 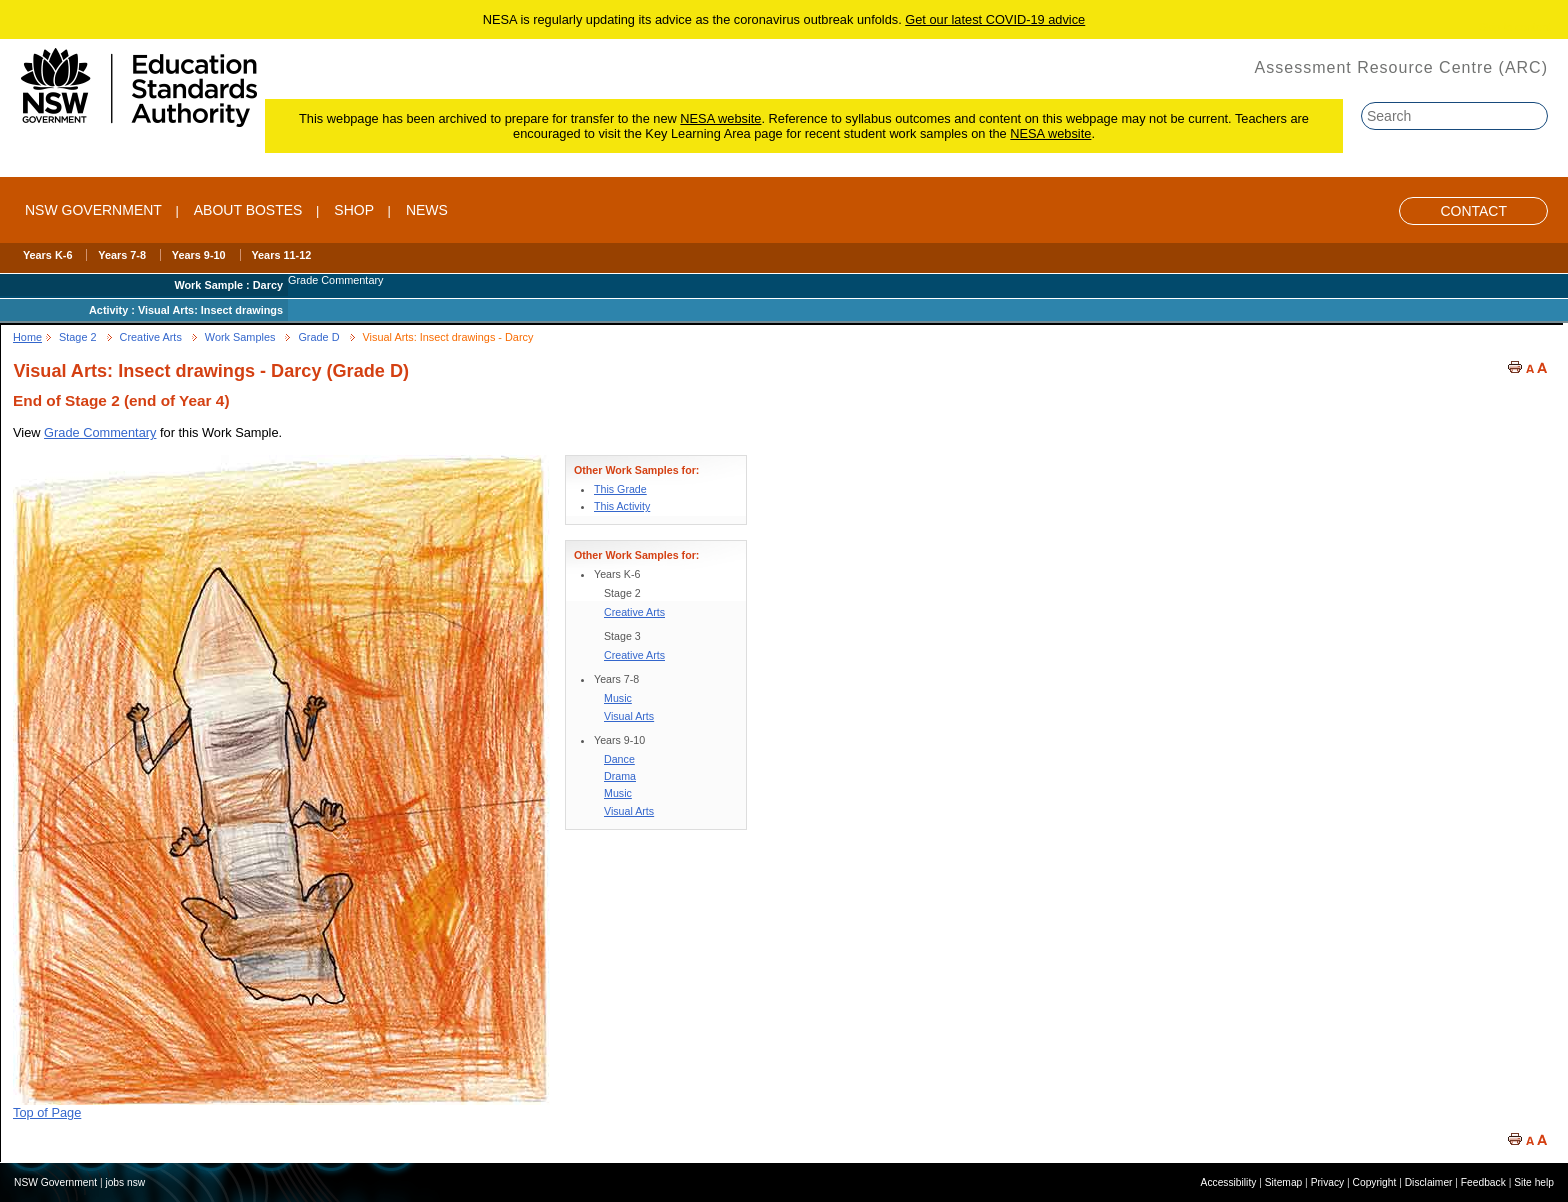 What do you see at coordinates (1483, 1182) in the screenshot?
I see `Feedback` at bounding box center [1483, 1182].